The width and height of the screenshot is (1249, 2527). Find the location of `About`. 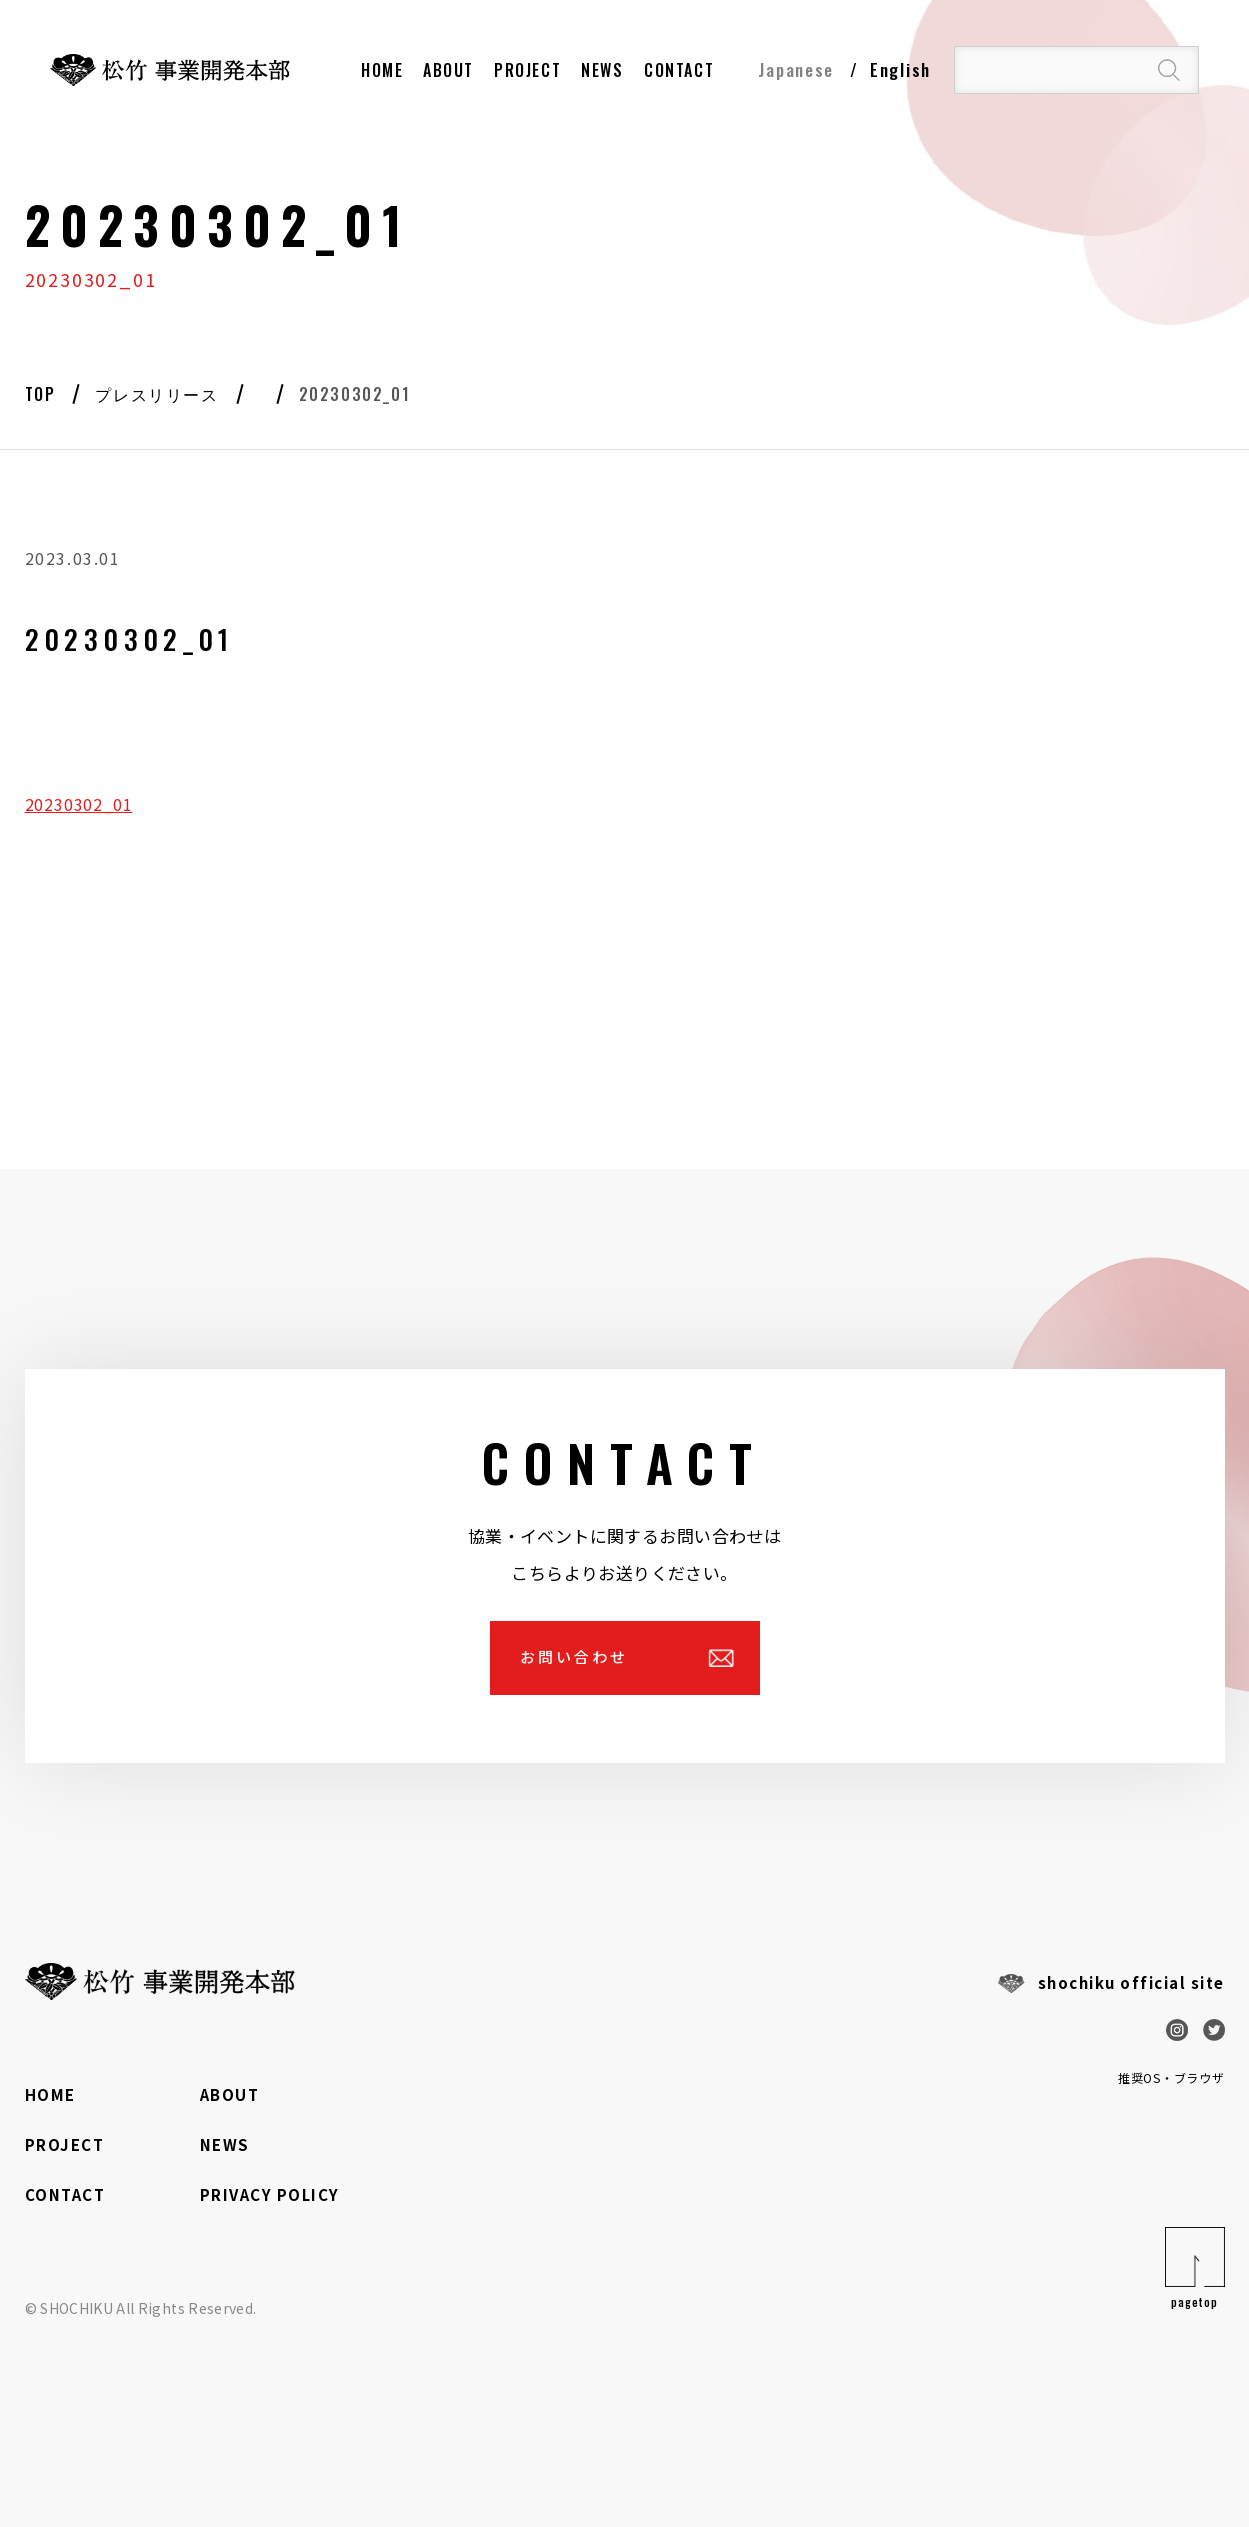

About is located at coordinates (448, 70).